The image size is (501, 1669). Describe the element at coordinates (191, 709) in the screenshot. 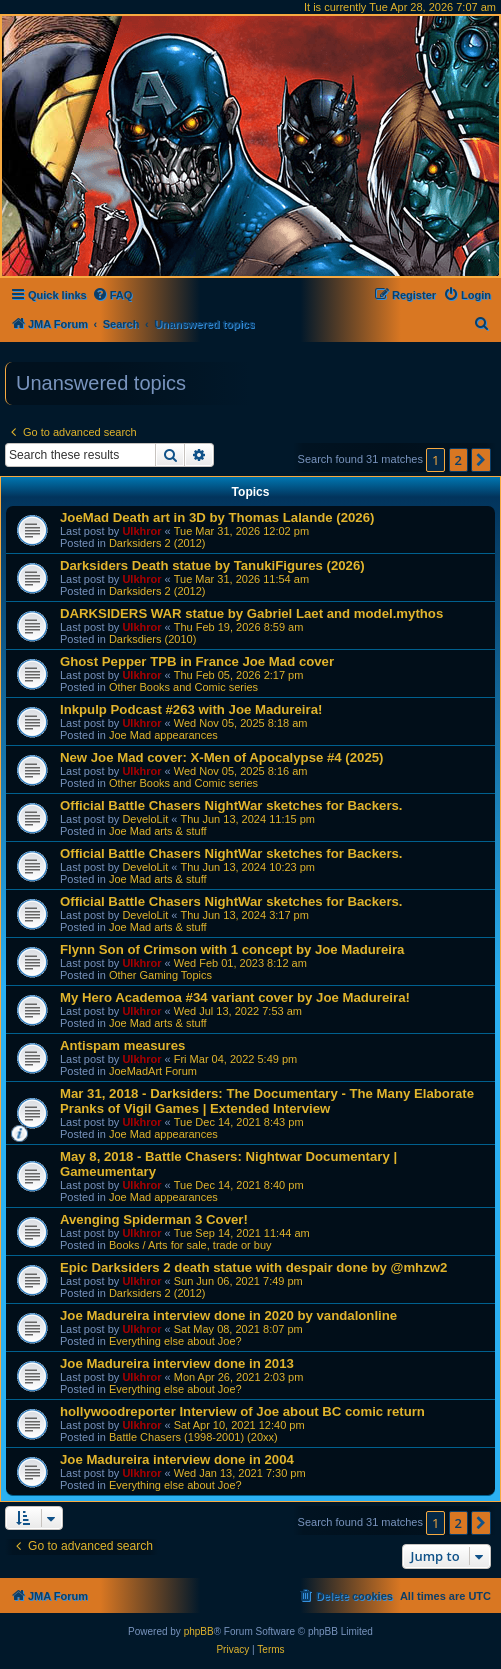

I see `Inkpulp Podcast #263 with Joe Madureira!` at that location.